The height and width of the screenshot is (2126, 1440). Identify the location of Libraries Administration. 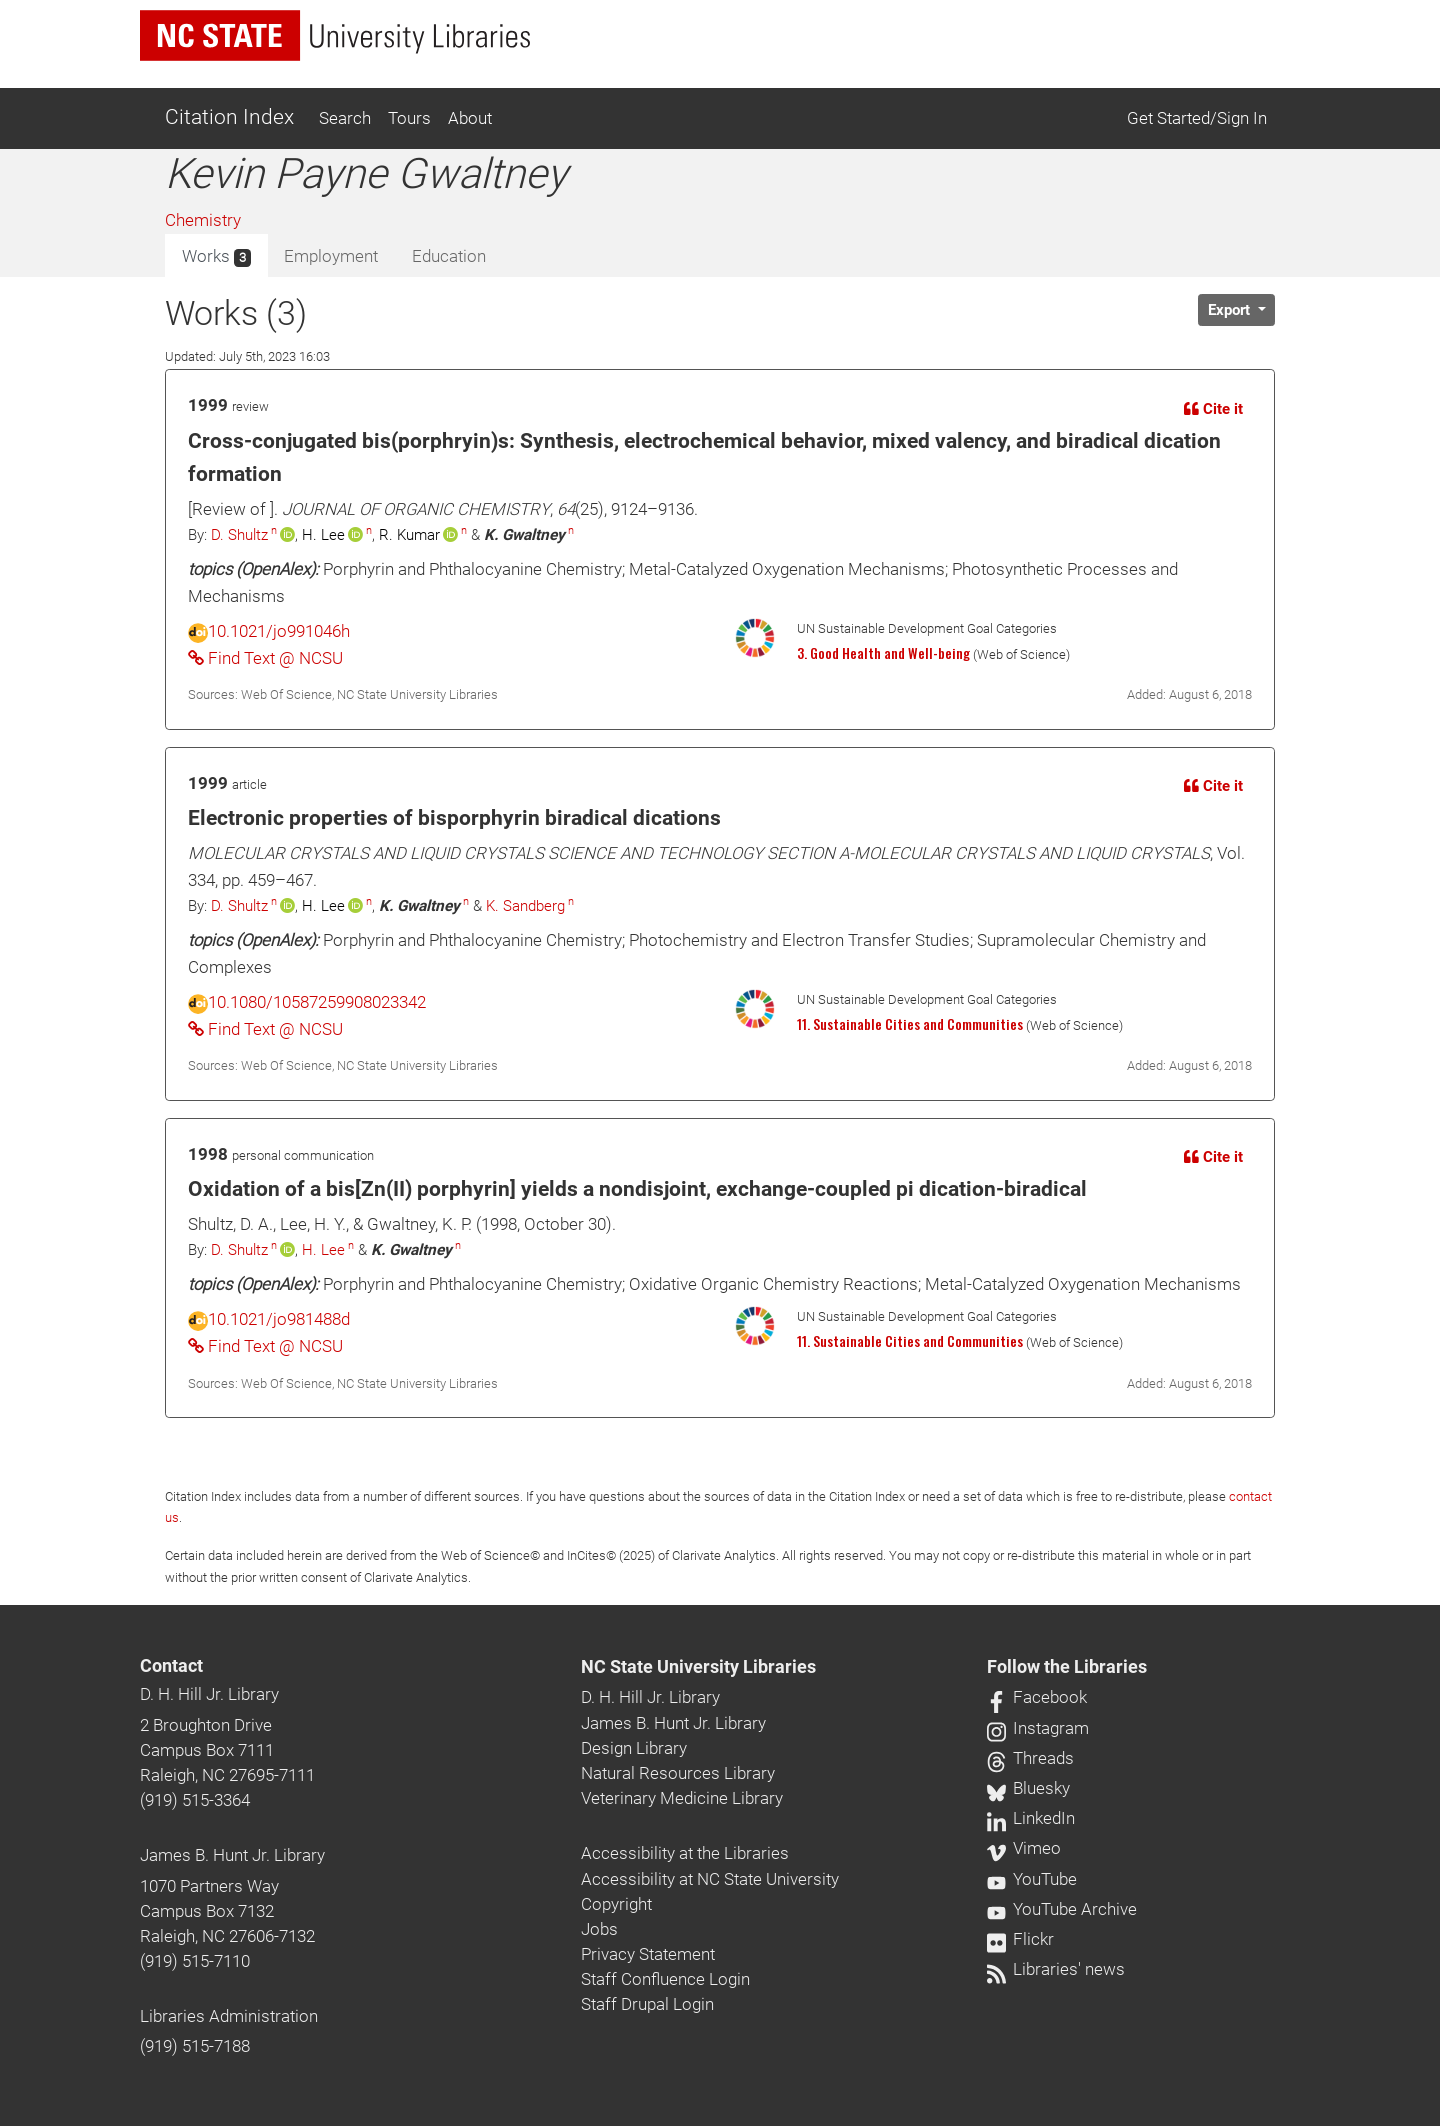
(229, 2016).